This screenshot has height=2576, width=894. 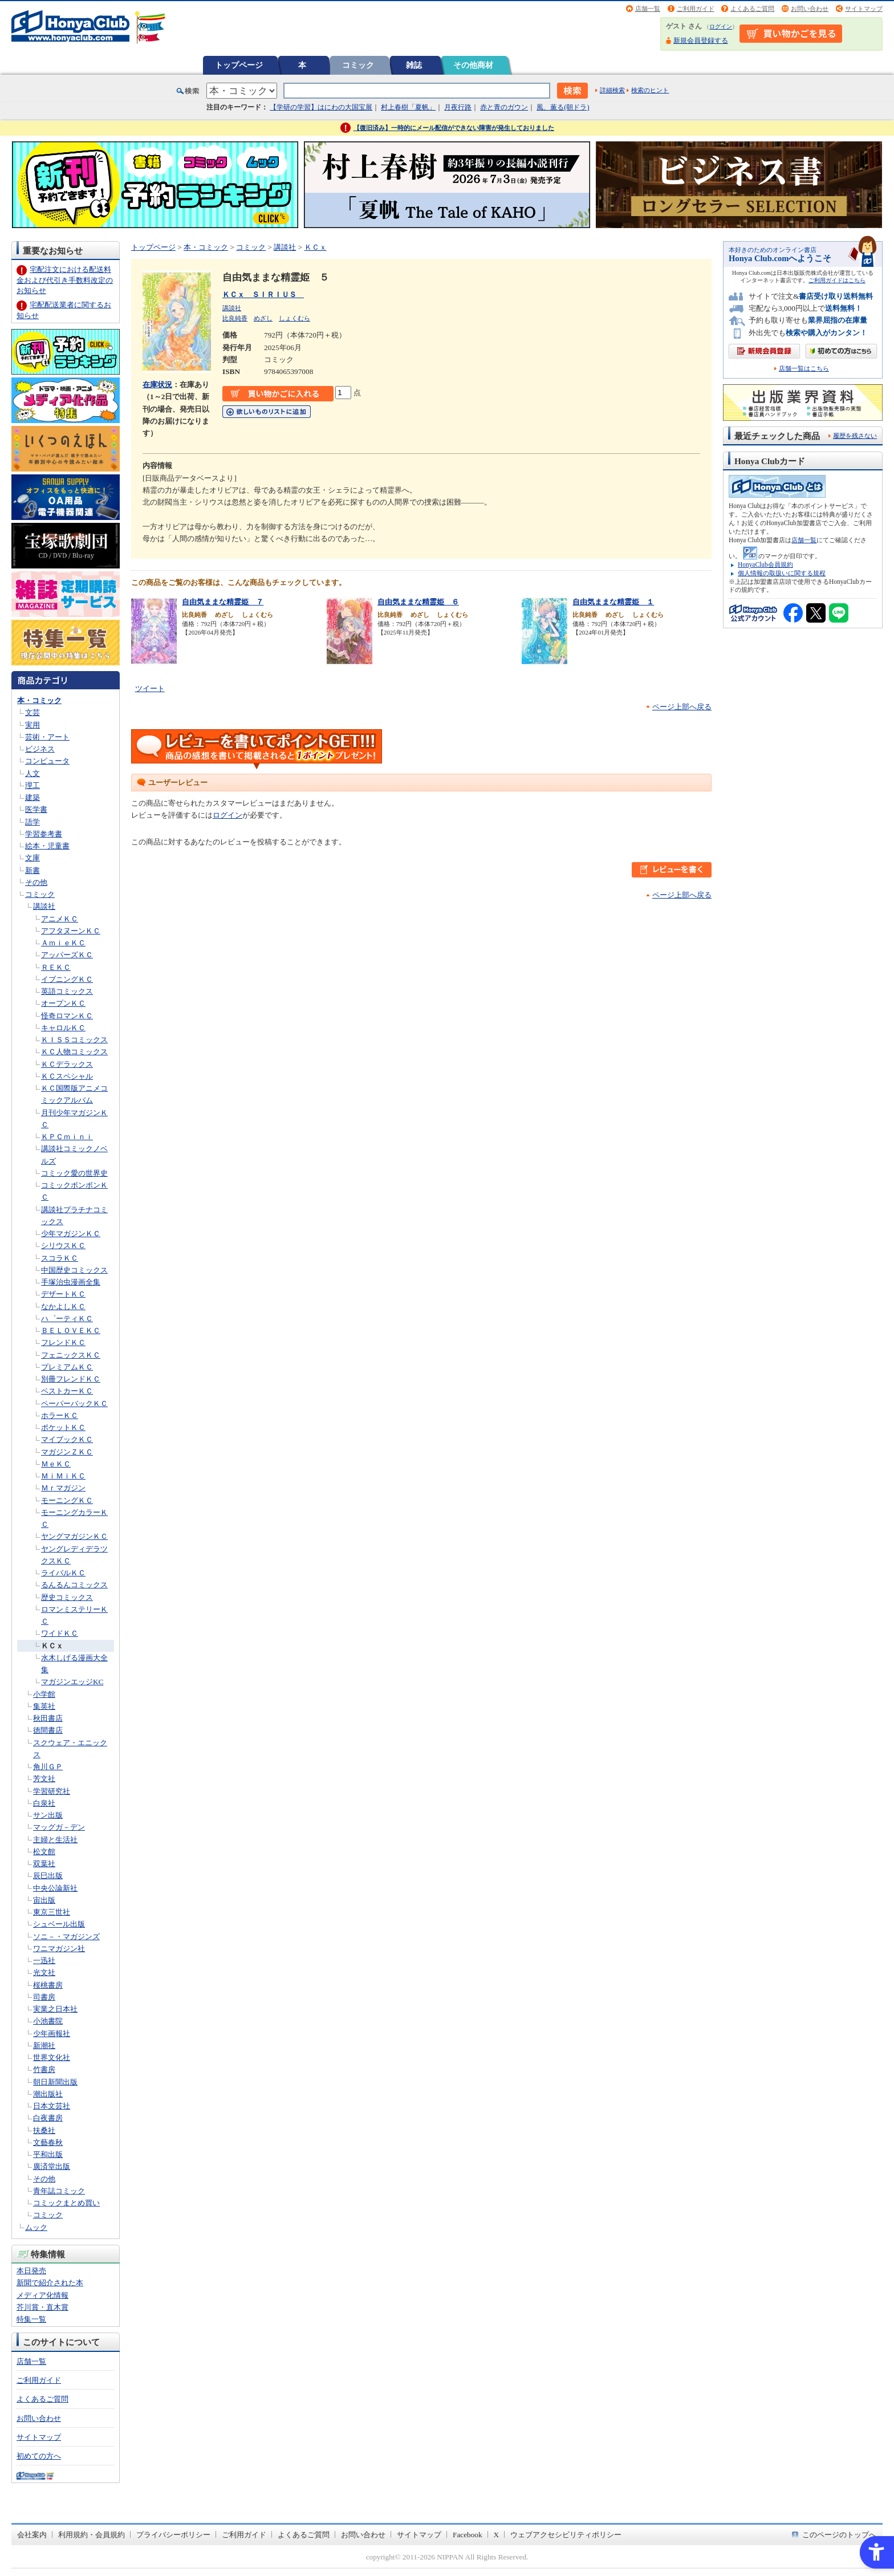 I want to click on 月夜行路, so click(x=458, y=107).